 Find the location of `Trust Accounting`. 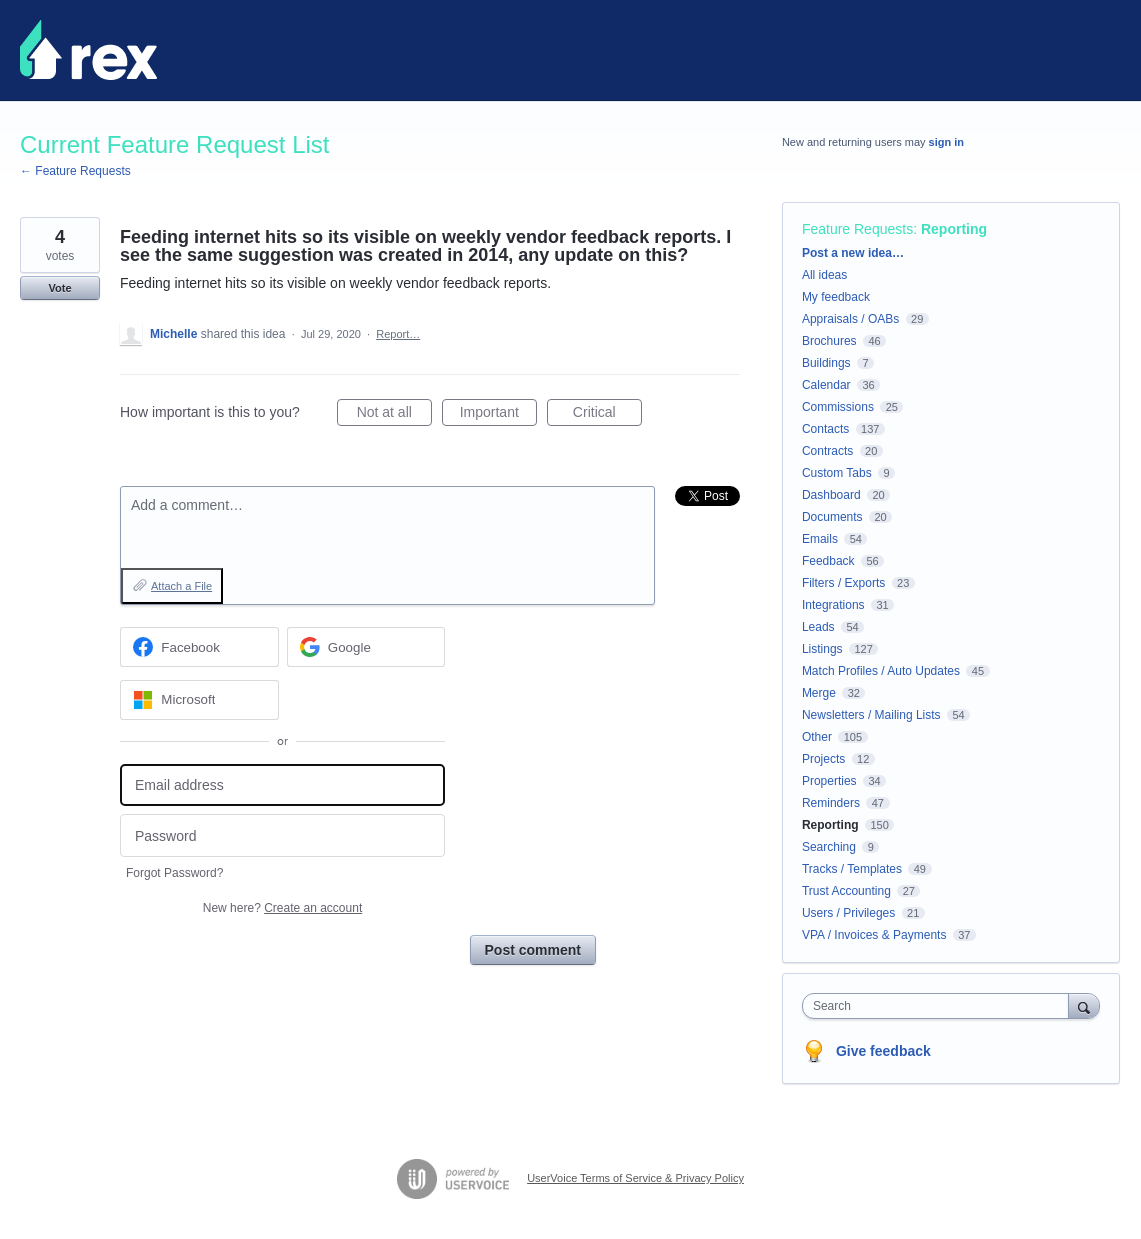

Trust Accounting is located at coordinates (846, 891).